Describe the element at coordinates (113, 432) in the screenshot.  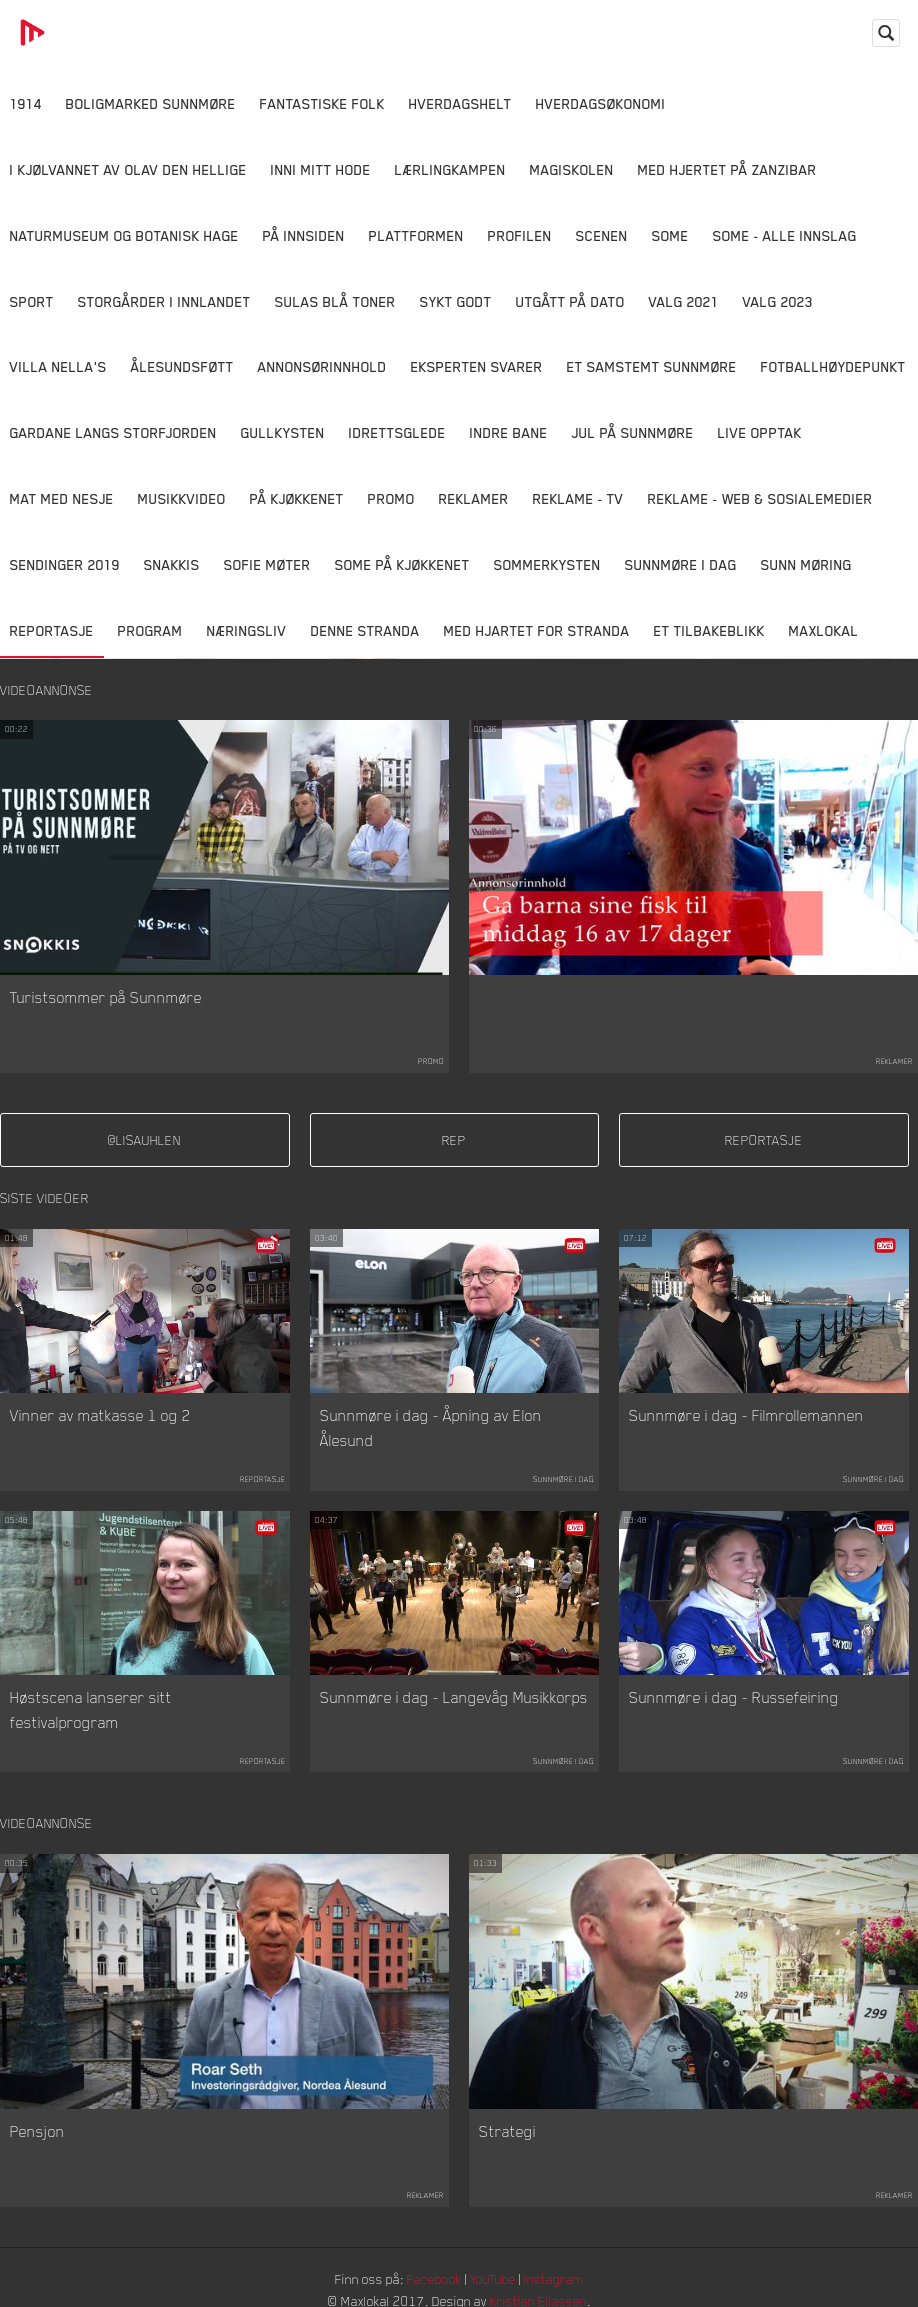
I see `Gardane langs Storfjorden` at that location.